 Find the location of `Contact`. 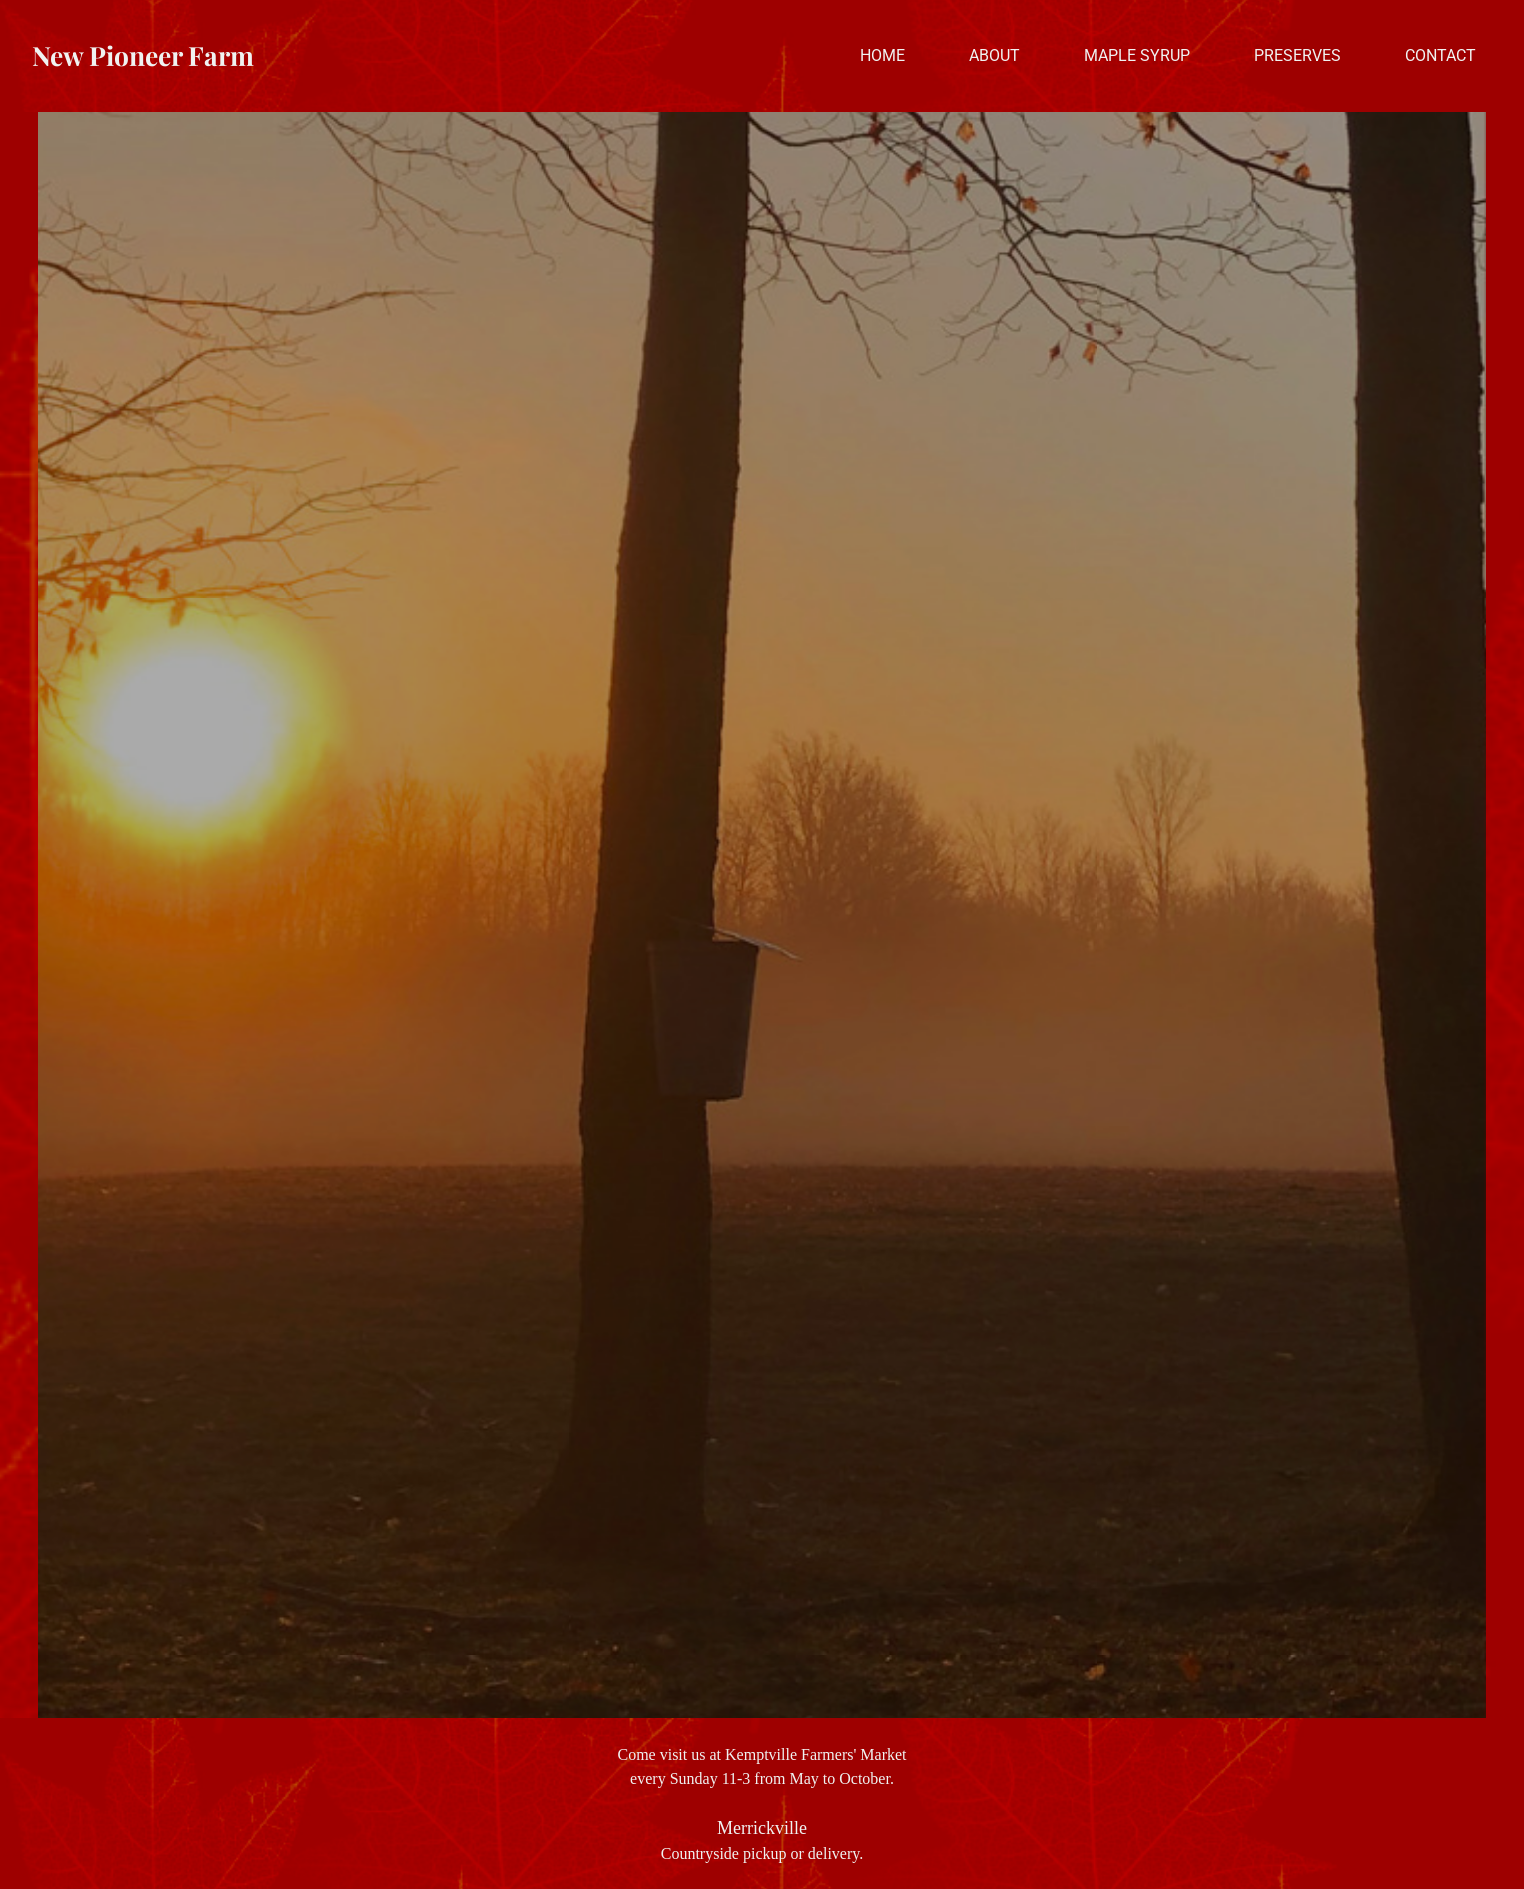

Contact is located at coordinates (1440, 55).